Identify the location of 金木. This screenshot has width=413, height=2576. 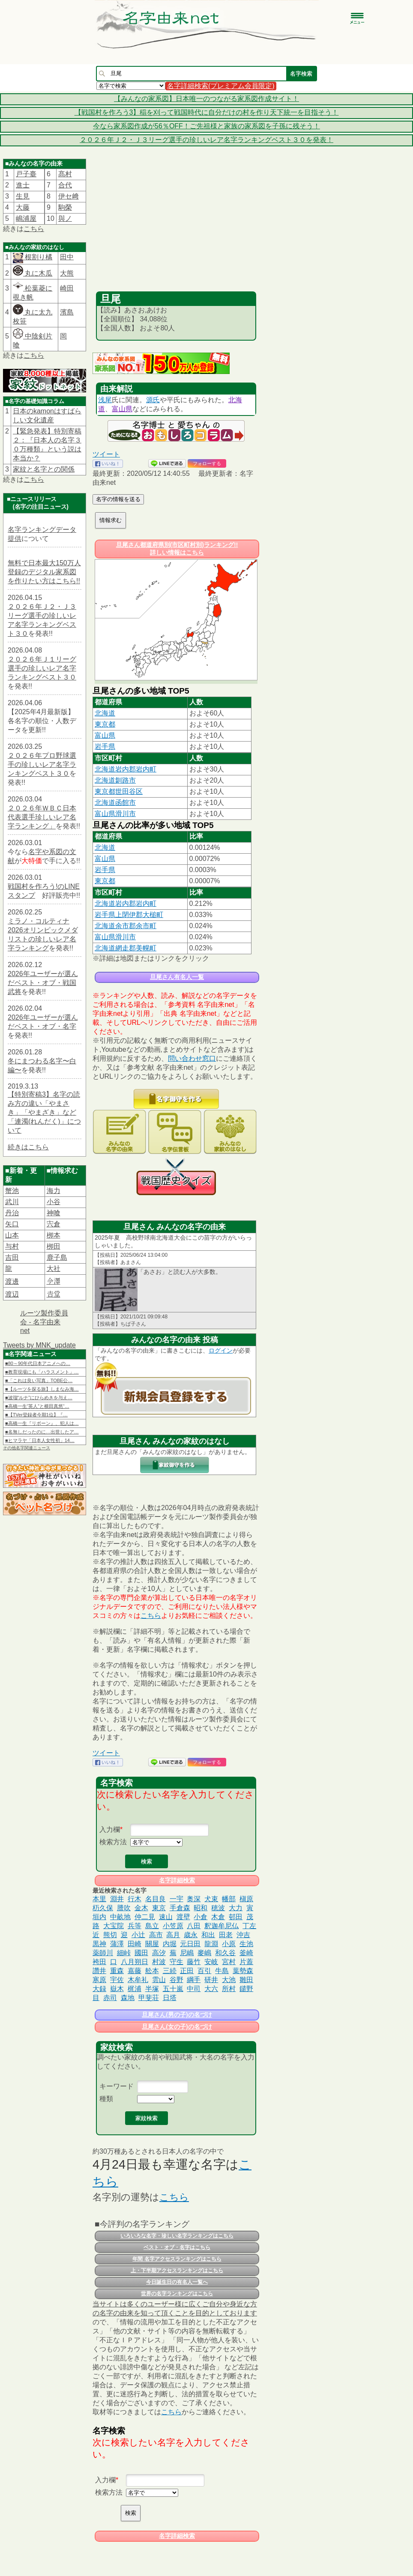
(141, 1907).